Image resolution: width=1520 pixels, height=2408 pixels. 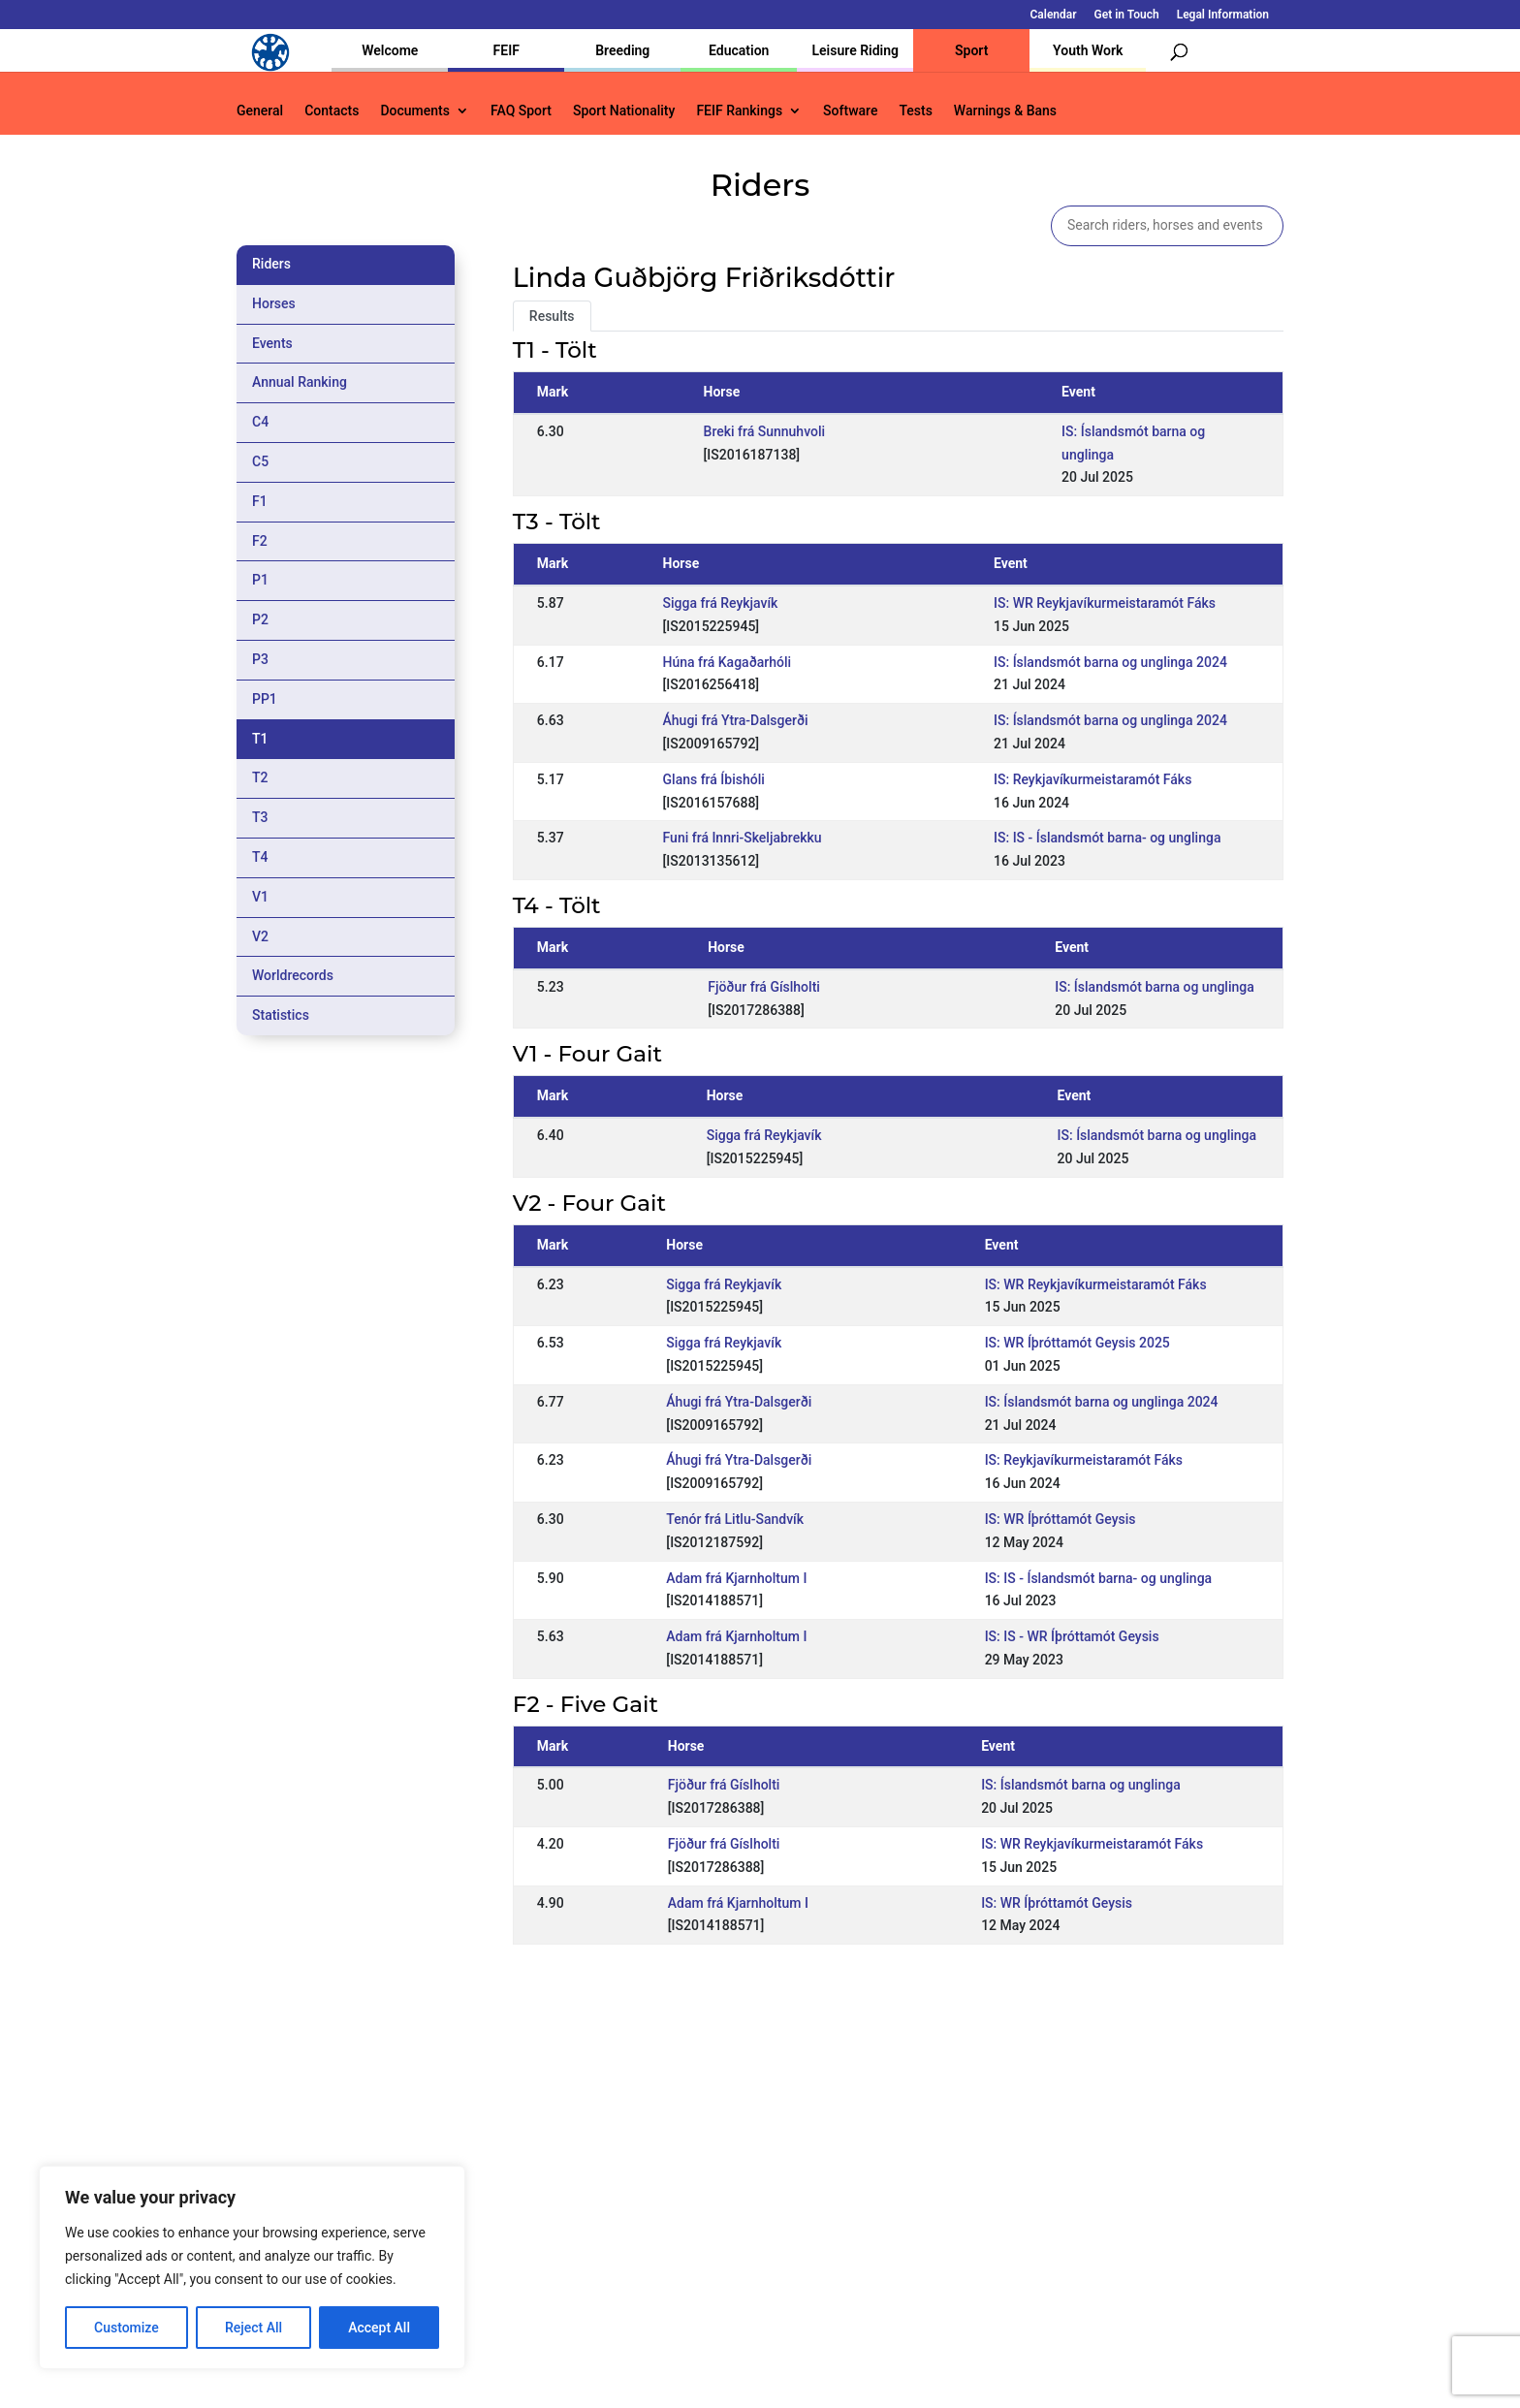 What do you see at coordinates (714, 779) in the screenshot?
I see `Glans frá Íbishóli` at bounding box center [714, 779].